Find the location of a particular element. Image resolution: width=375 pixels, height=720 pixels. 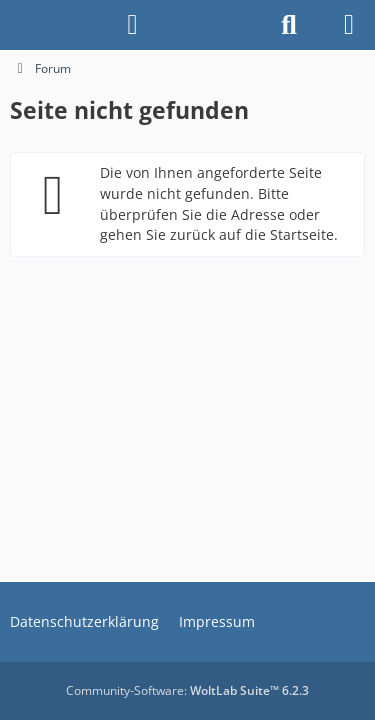

Community-Software: is located at coordinates (187, 690).